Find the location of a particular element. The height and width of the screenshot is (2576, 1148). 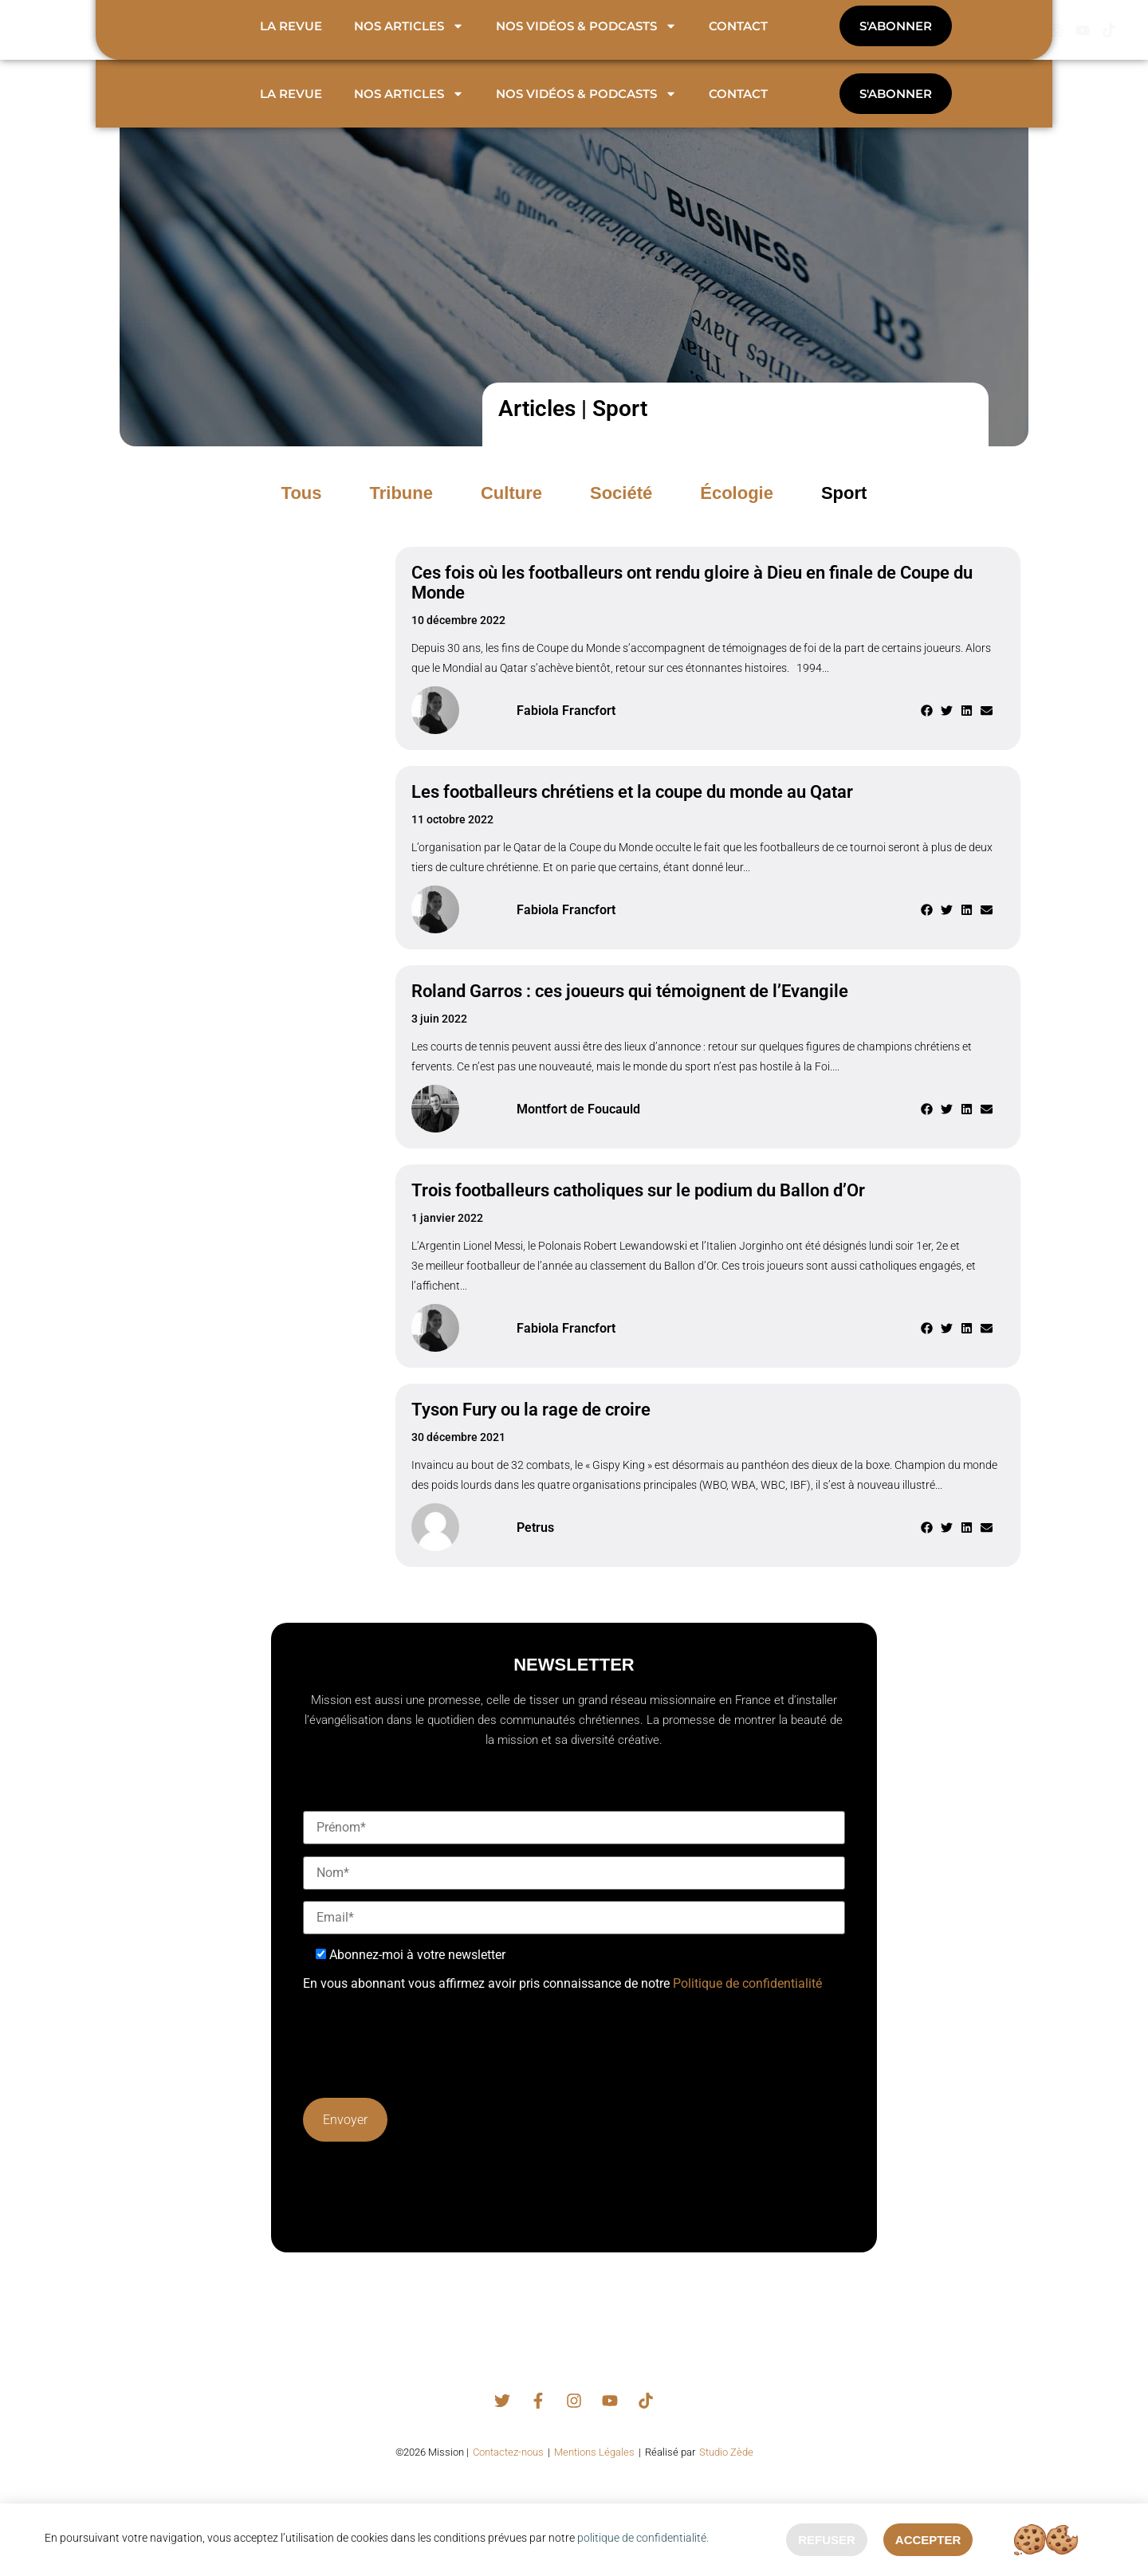

Contact is located at coordinates (738, 111).